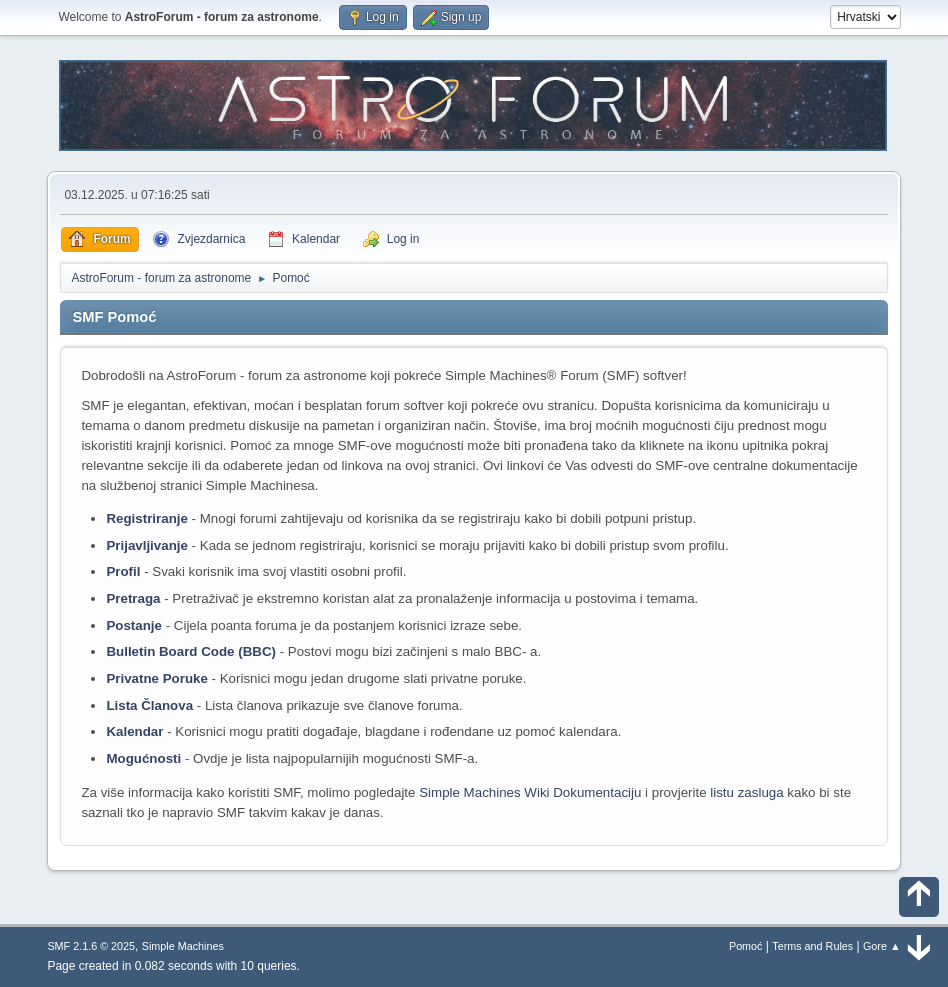  Describe the element at coordinates (143, 758) in the screenshot. I see `Mogućnosti` at that location.